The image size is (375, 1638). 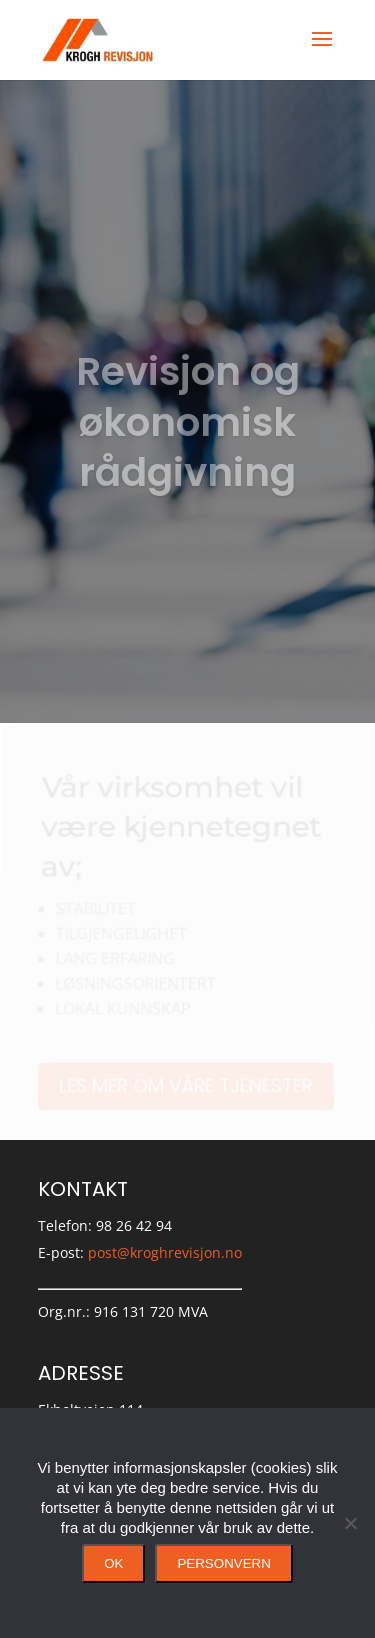 I want to click on post@kroghrevisjon.no, so click(x=165, y=1252).